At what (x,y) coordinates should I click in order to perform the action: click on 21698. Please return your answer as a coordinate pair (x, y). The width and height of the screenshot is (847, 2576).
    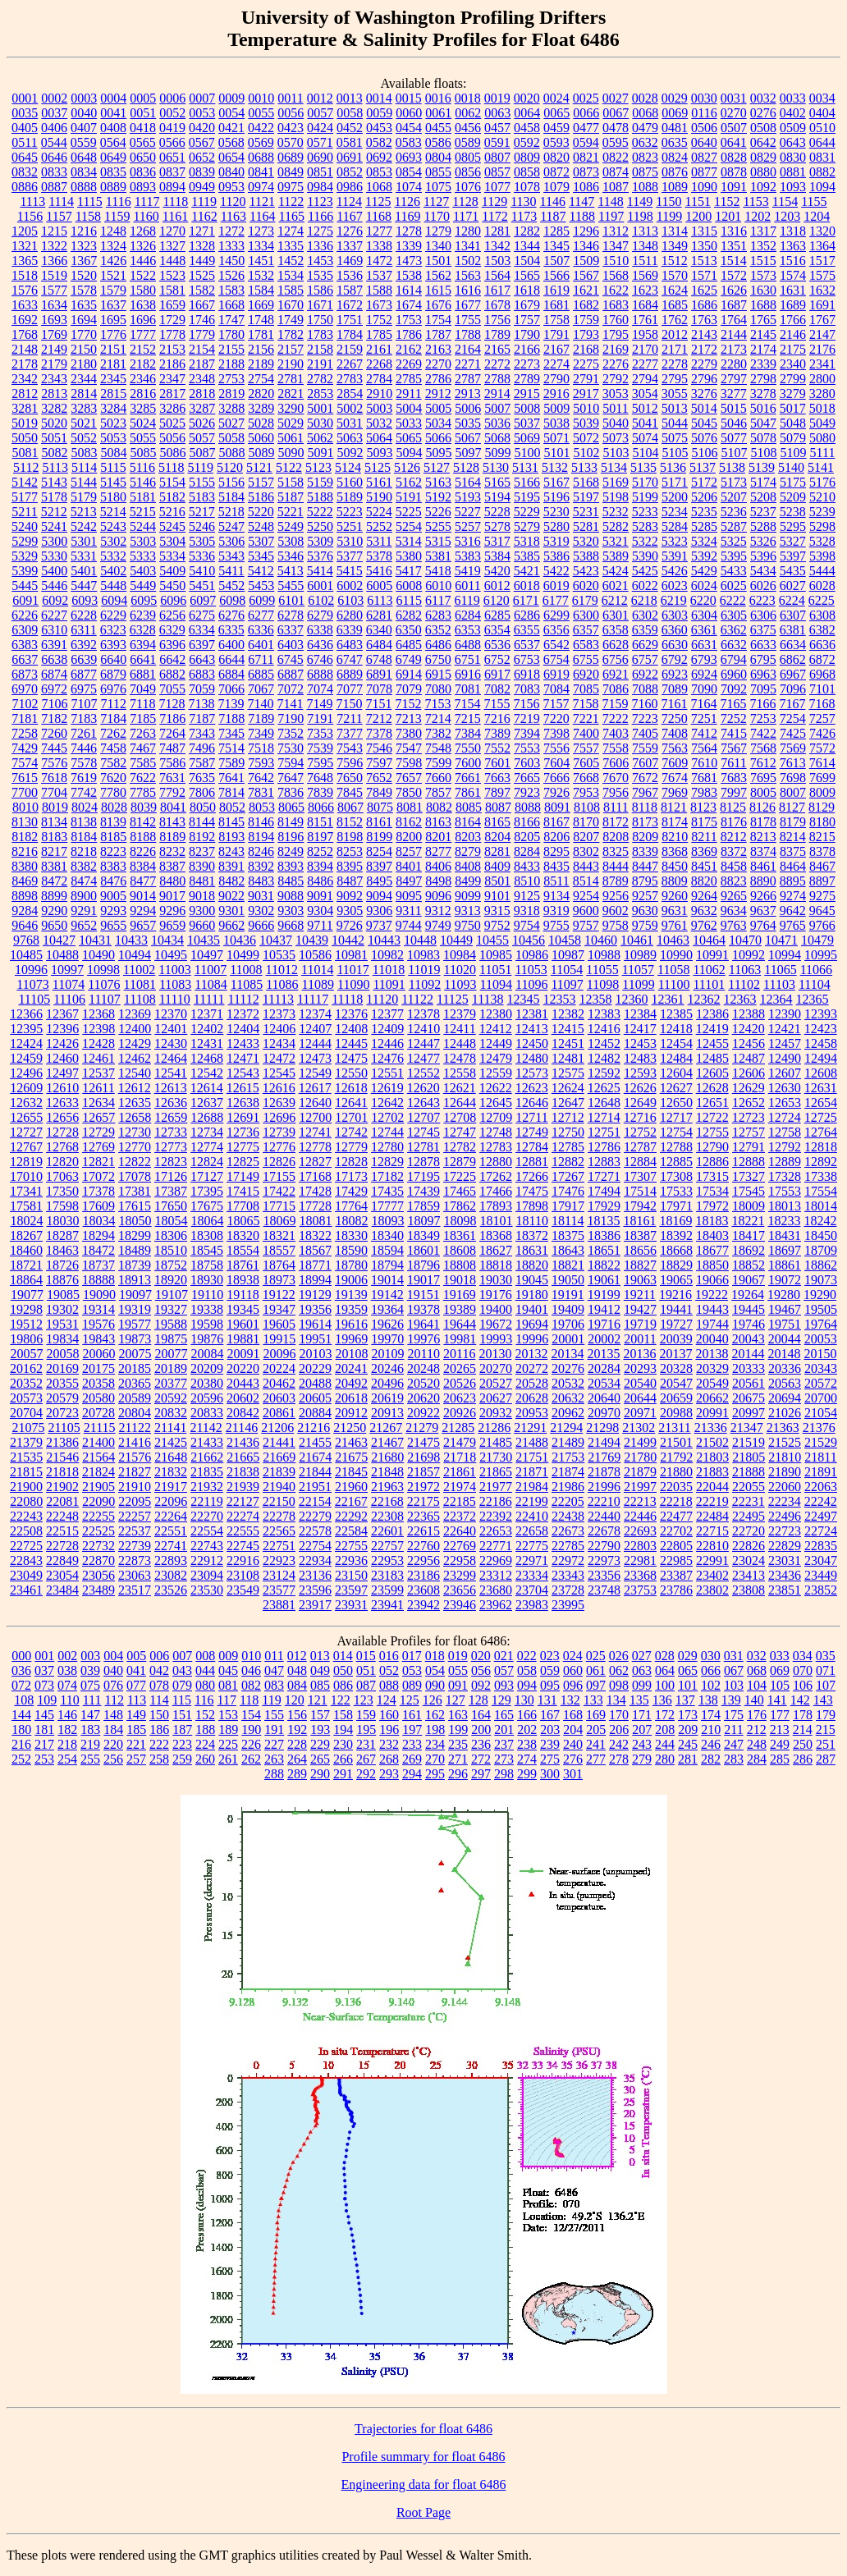
    Looking at the image, I should click on (423, 1457).